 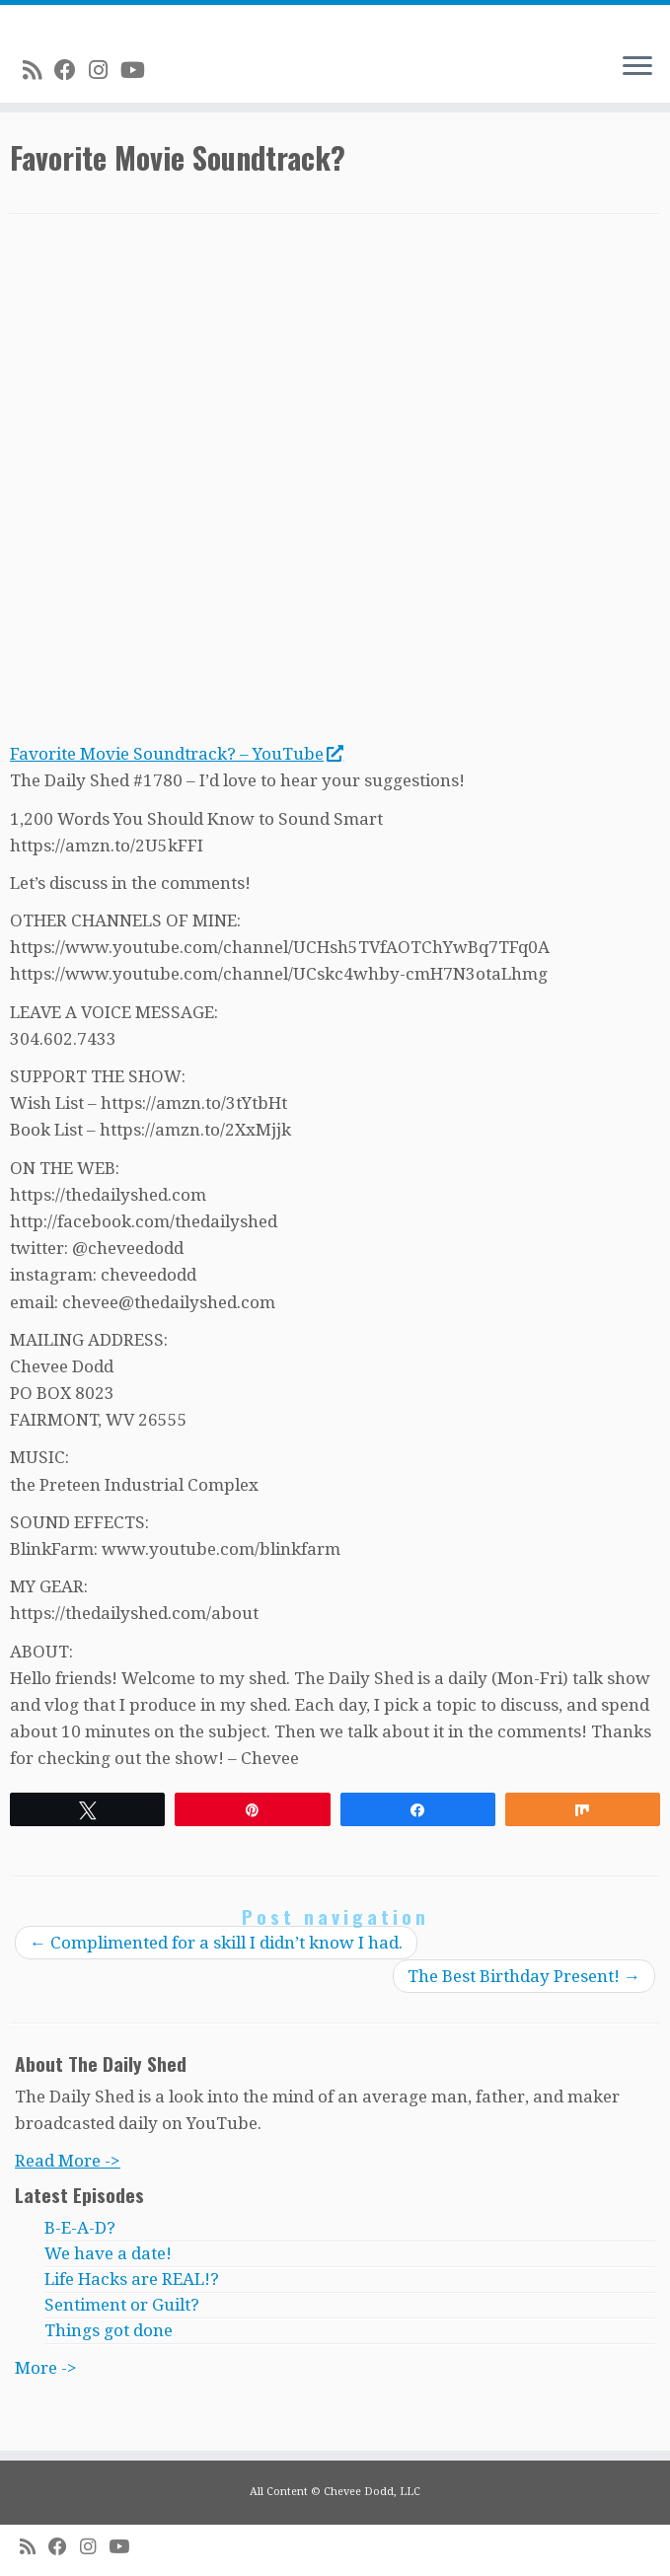 What do you see at coordinates (67, 2161) in the screenshot?
I see `Read More ->` at bounding box center [67, 2161].